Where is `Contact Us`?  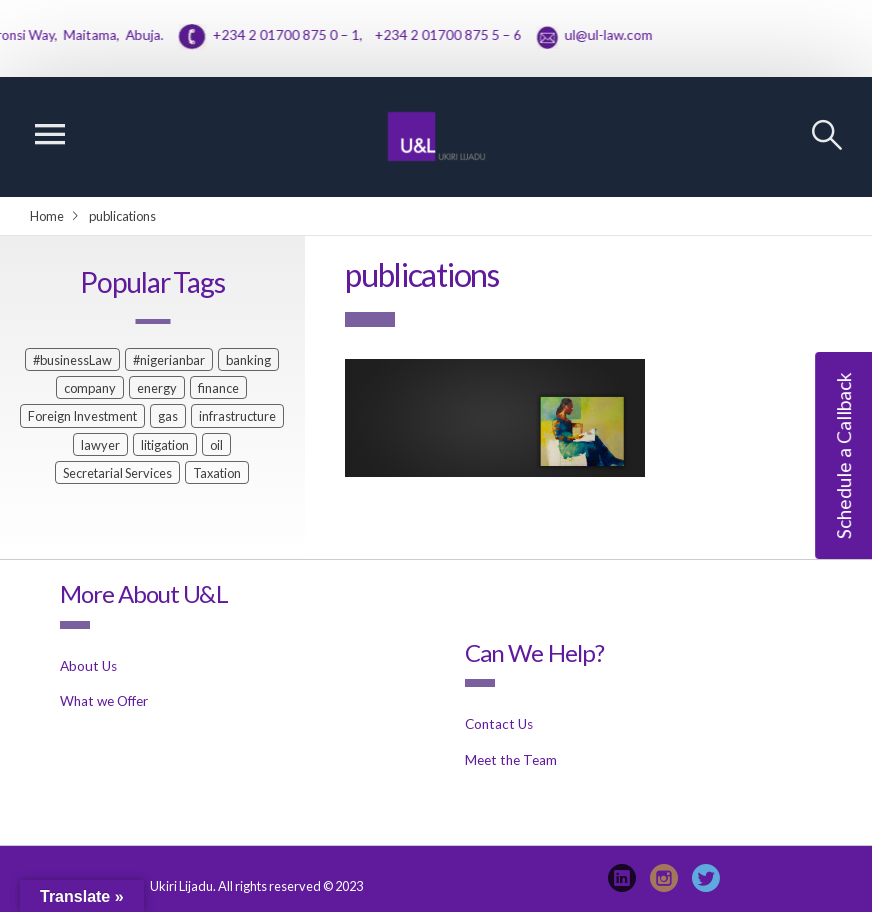
Contact Us is located at coordinates (499, 724).